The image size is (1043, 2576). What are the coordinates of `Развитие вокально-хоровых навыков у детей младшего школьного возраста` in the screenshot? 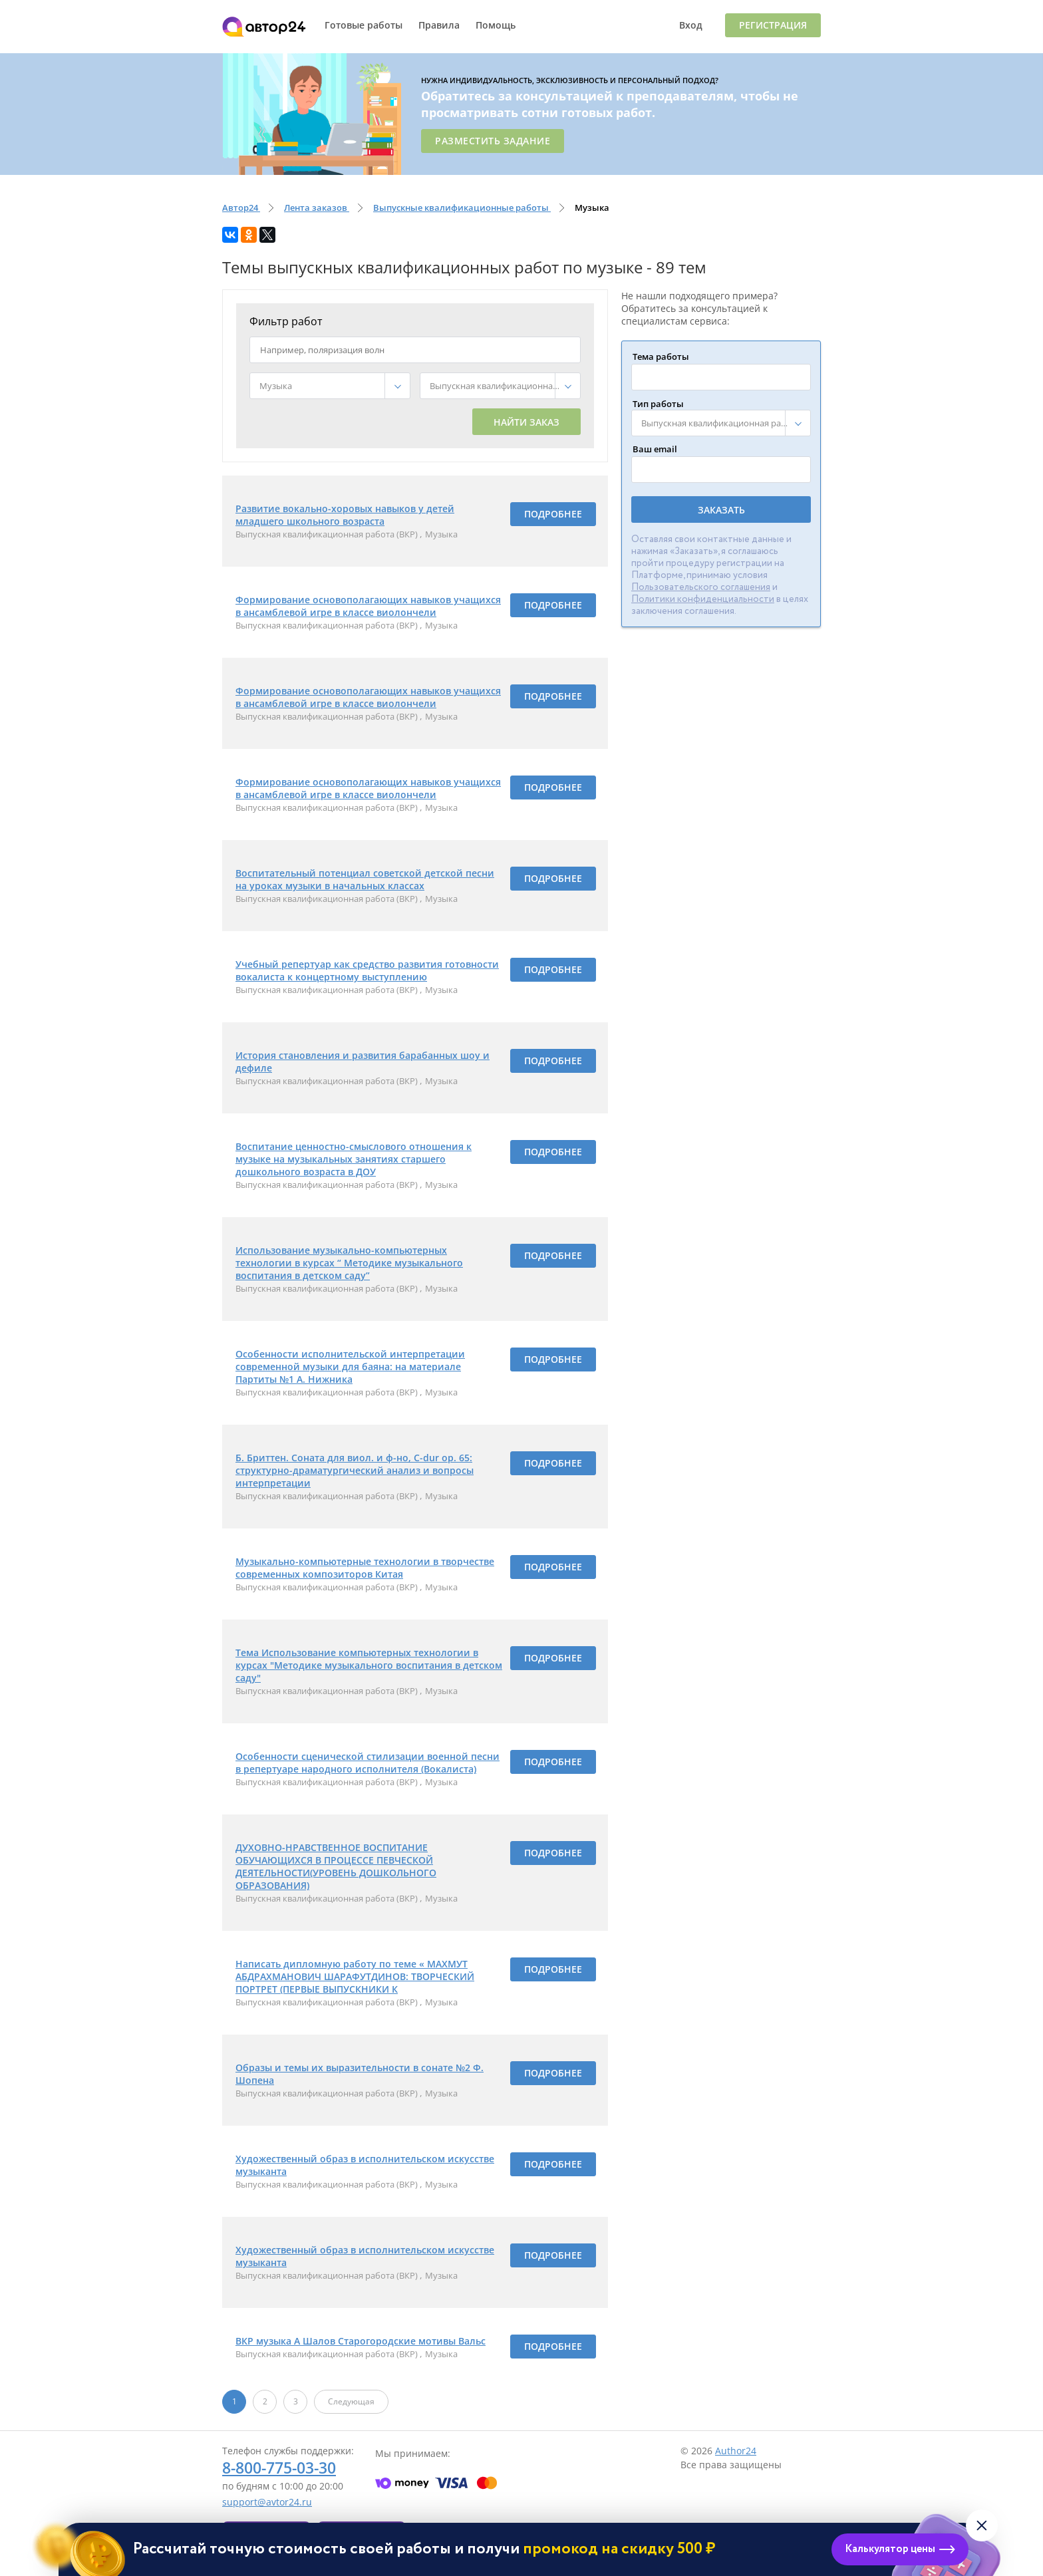 It's located at (344, 514).